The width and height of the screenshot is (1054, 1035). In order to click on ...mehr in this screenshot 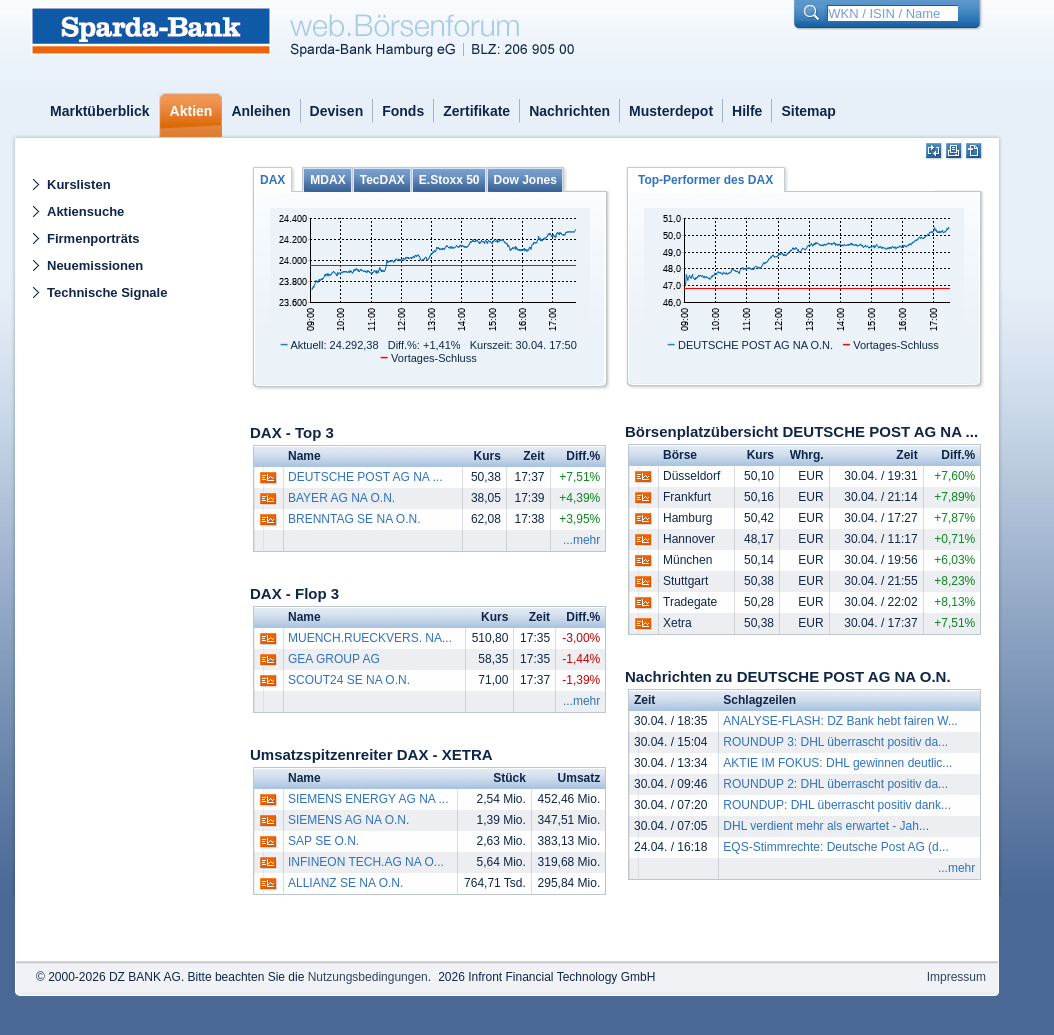, I will do `click(581, 540)`.